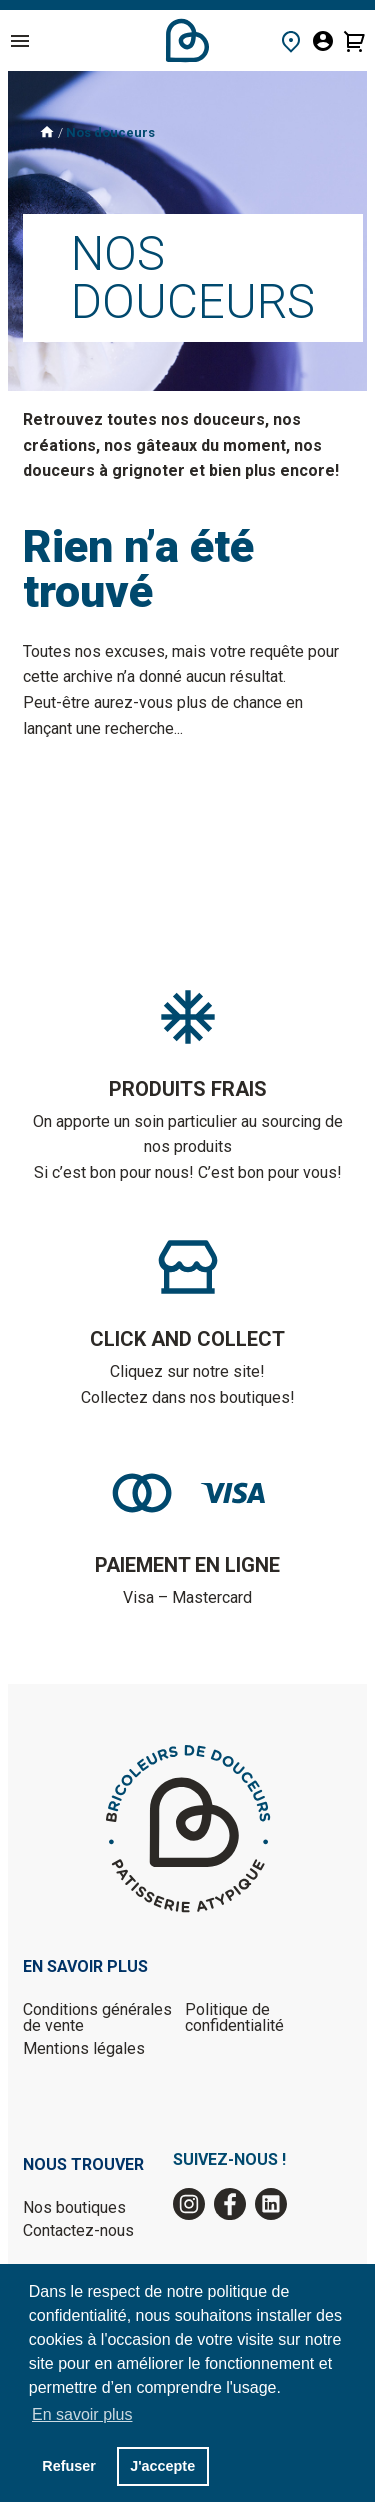 The image size is (375, 2502). What do you see at coordinates (97, 2017) in the screenshot?
I see `Conditions générales de vente` at bounding box center [97, 2017].